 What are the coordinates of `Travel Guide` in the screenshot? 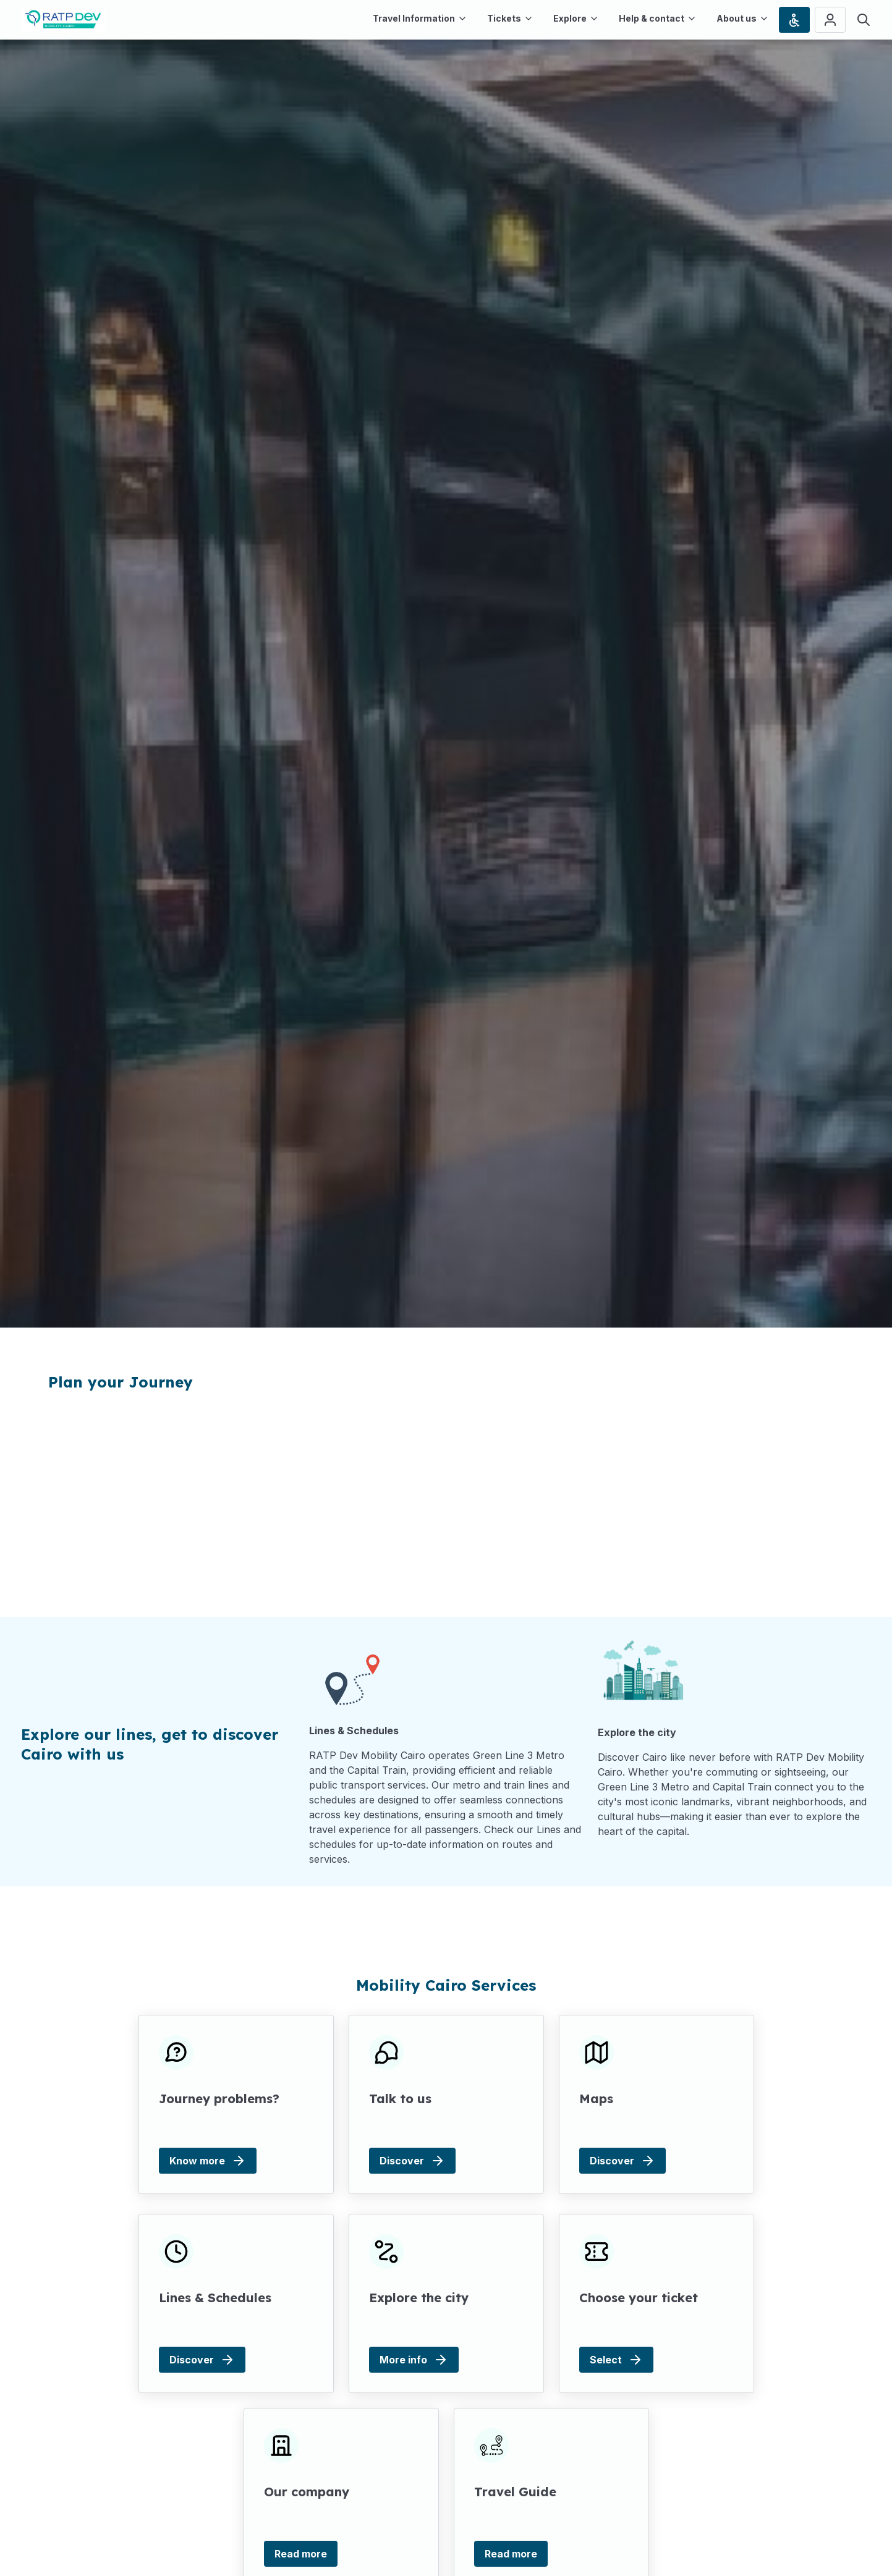 It's located at (515, 2491).